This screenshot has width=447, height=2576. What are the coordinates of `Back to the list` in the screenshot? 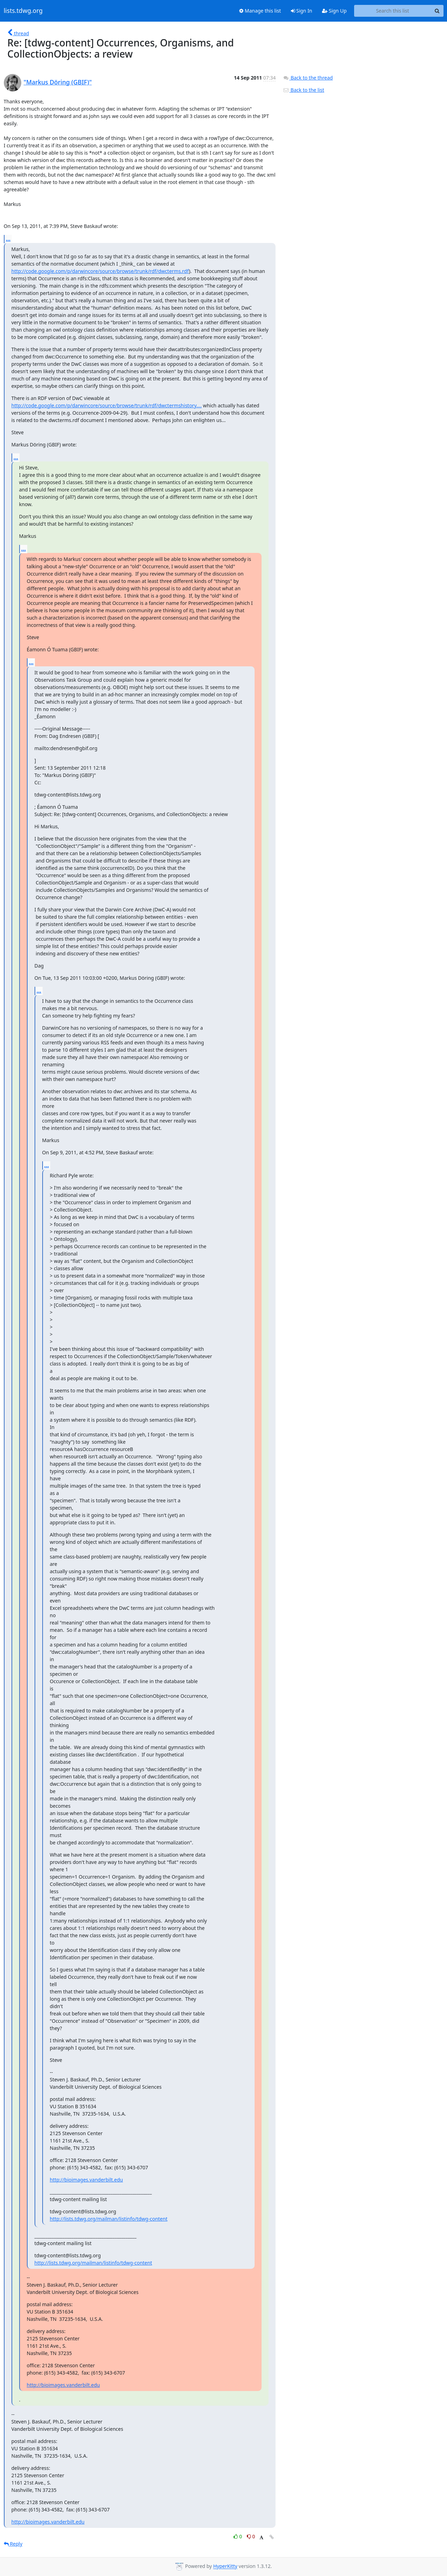 It's located at (303, 90).